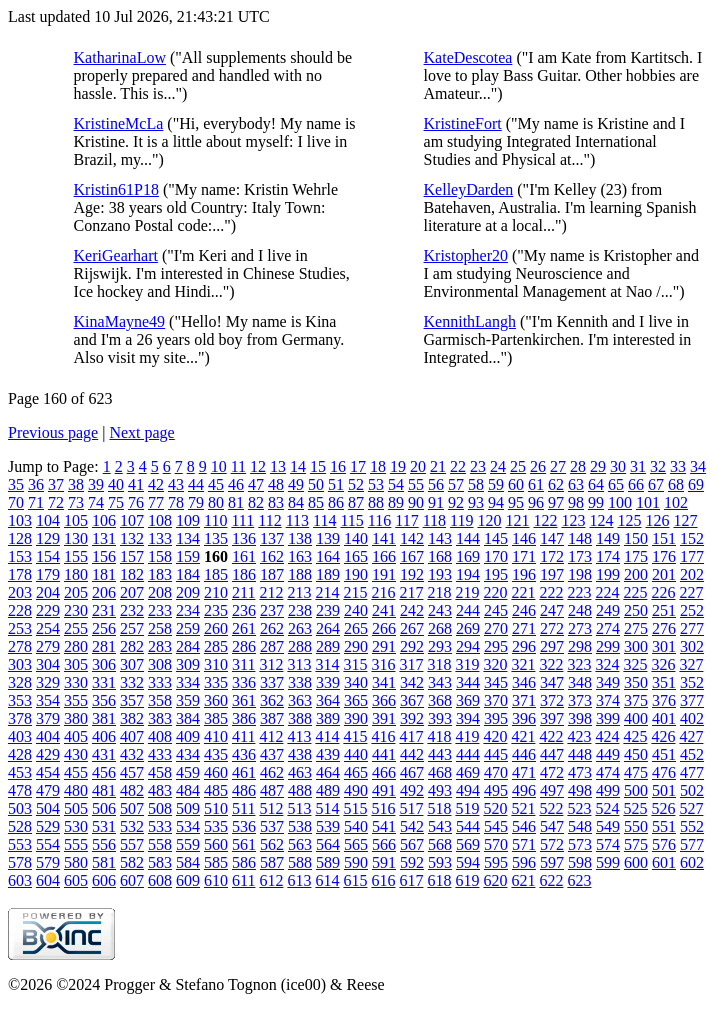  Describe the element at coordinates (36, 502) in the screenshot. I see `71` at that location.